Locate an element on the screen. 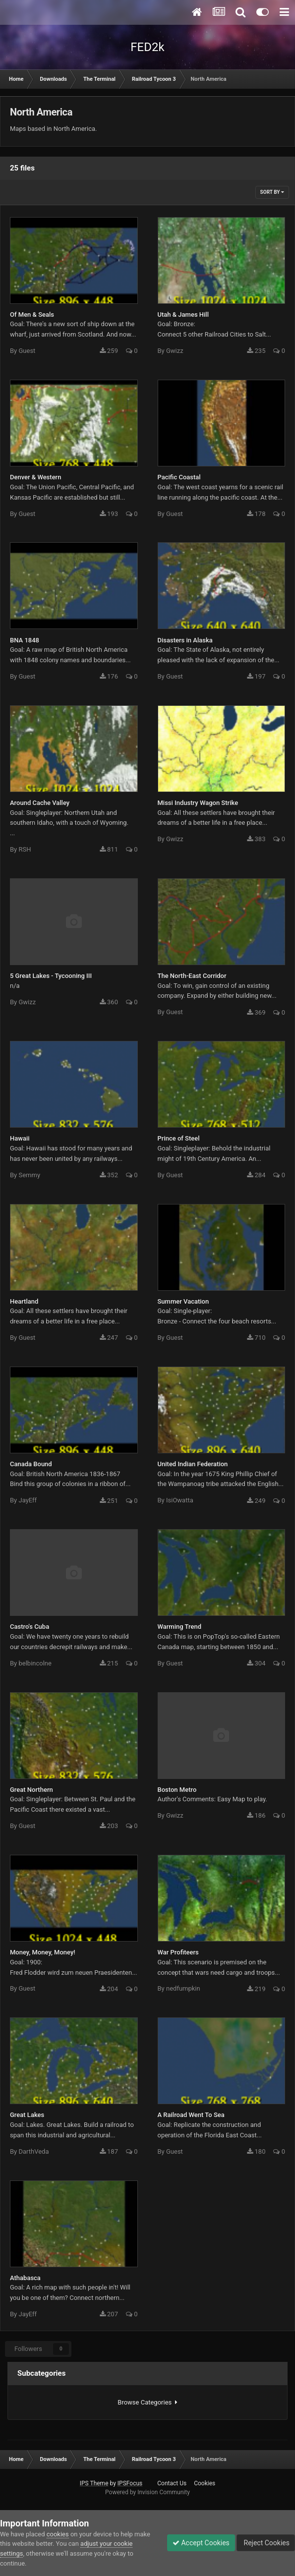 This screenshot has height=2576, width=295. Semmy is located at coordinates (29, 1175).